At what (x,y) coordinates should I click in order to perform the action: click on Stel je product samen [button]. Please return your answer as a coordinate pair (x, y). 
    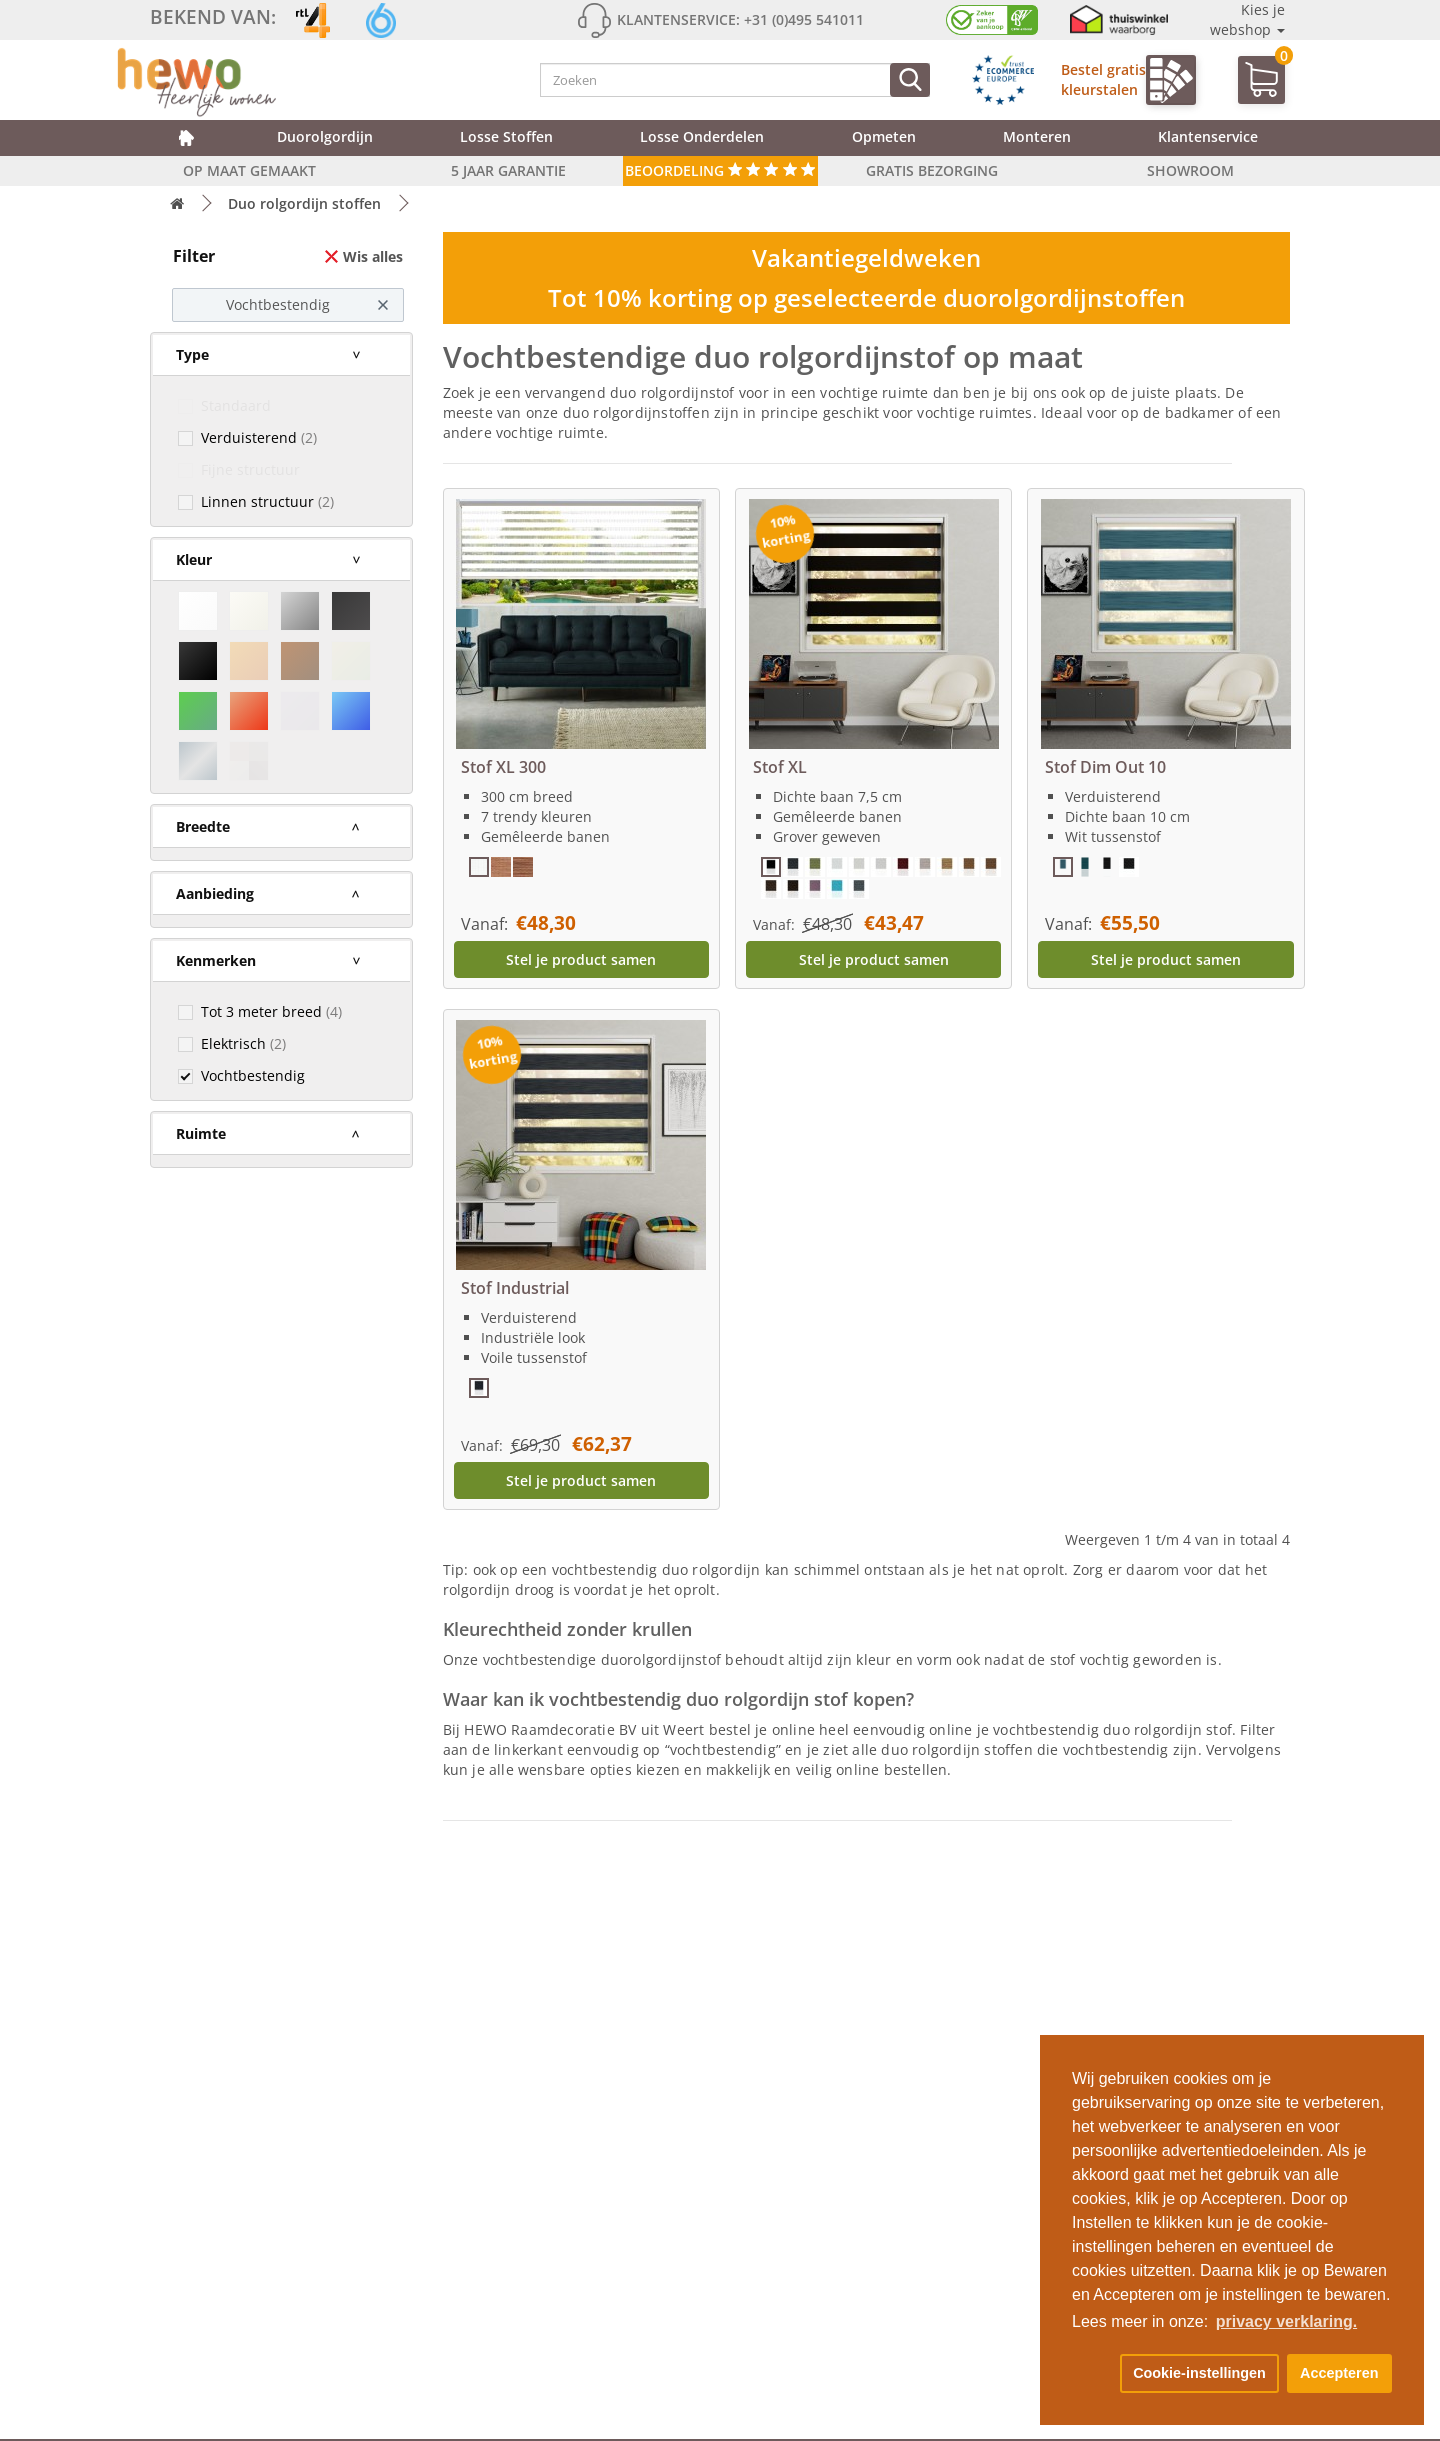
    Looking at the image, I should click on (581, 959).